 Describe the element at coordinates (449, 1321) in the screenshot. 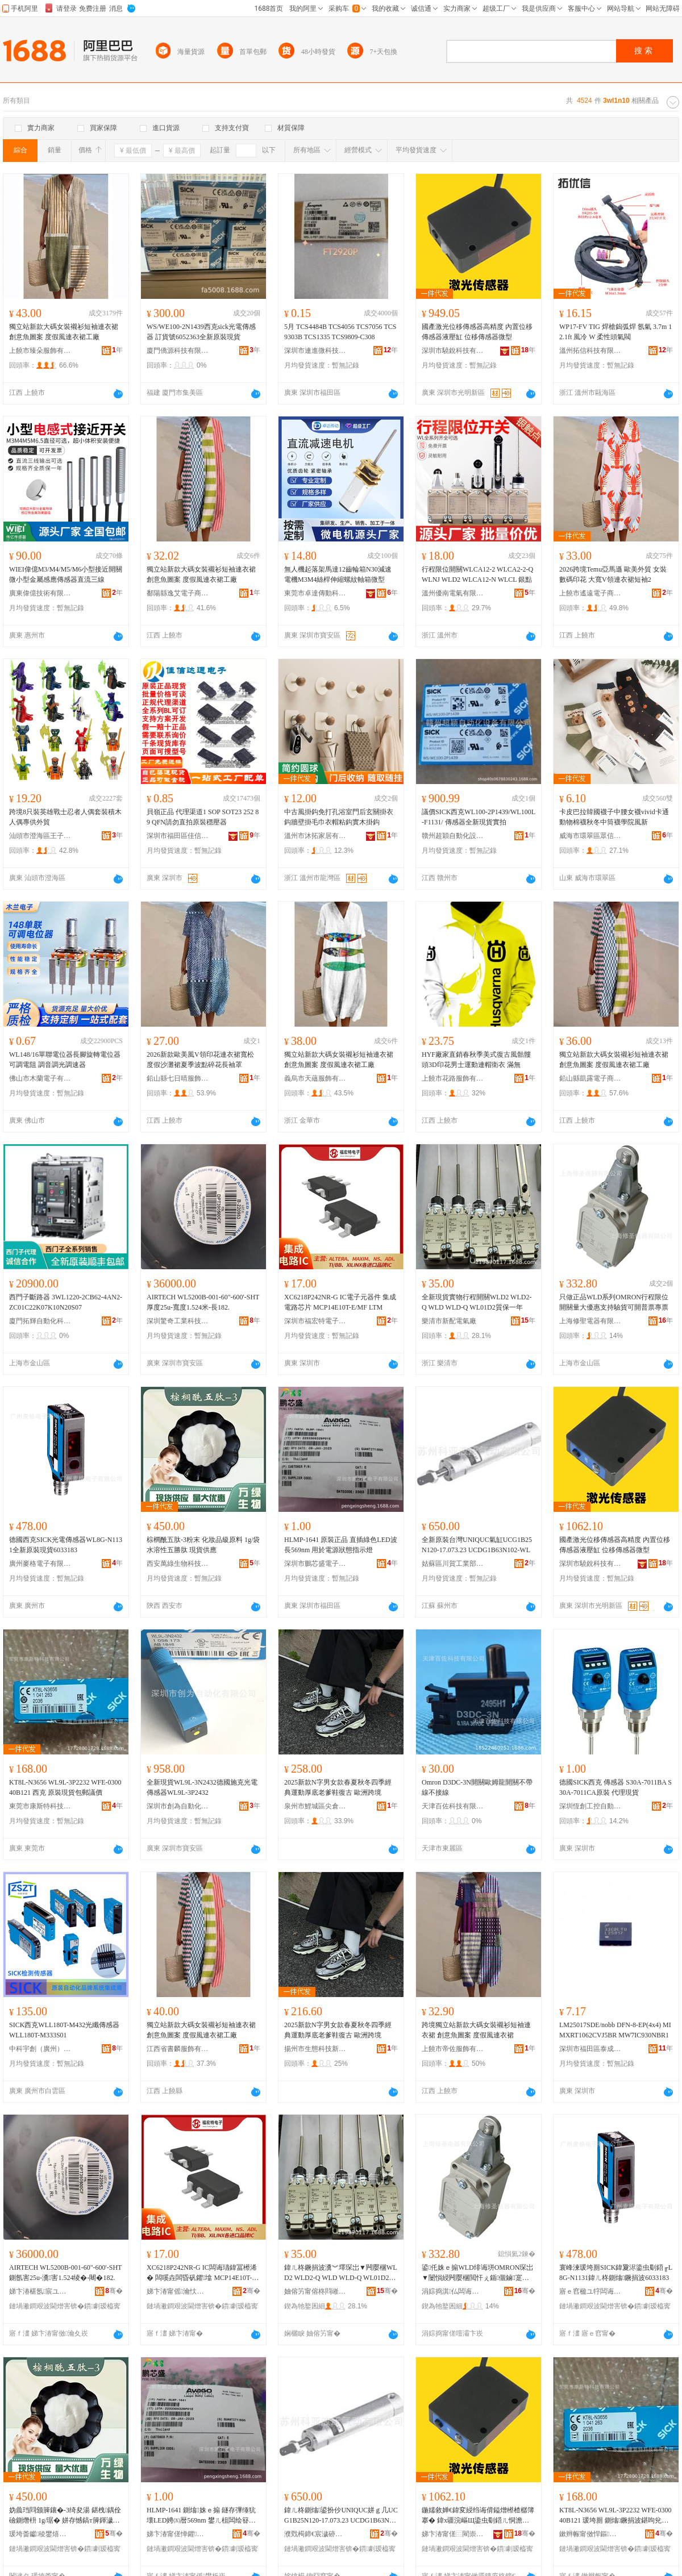

I see `樂清市新配電氣廠` at that location.